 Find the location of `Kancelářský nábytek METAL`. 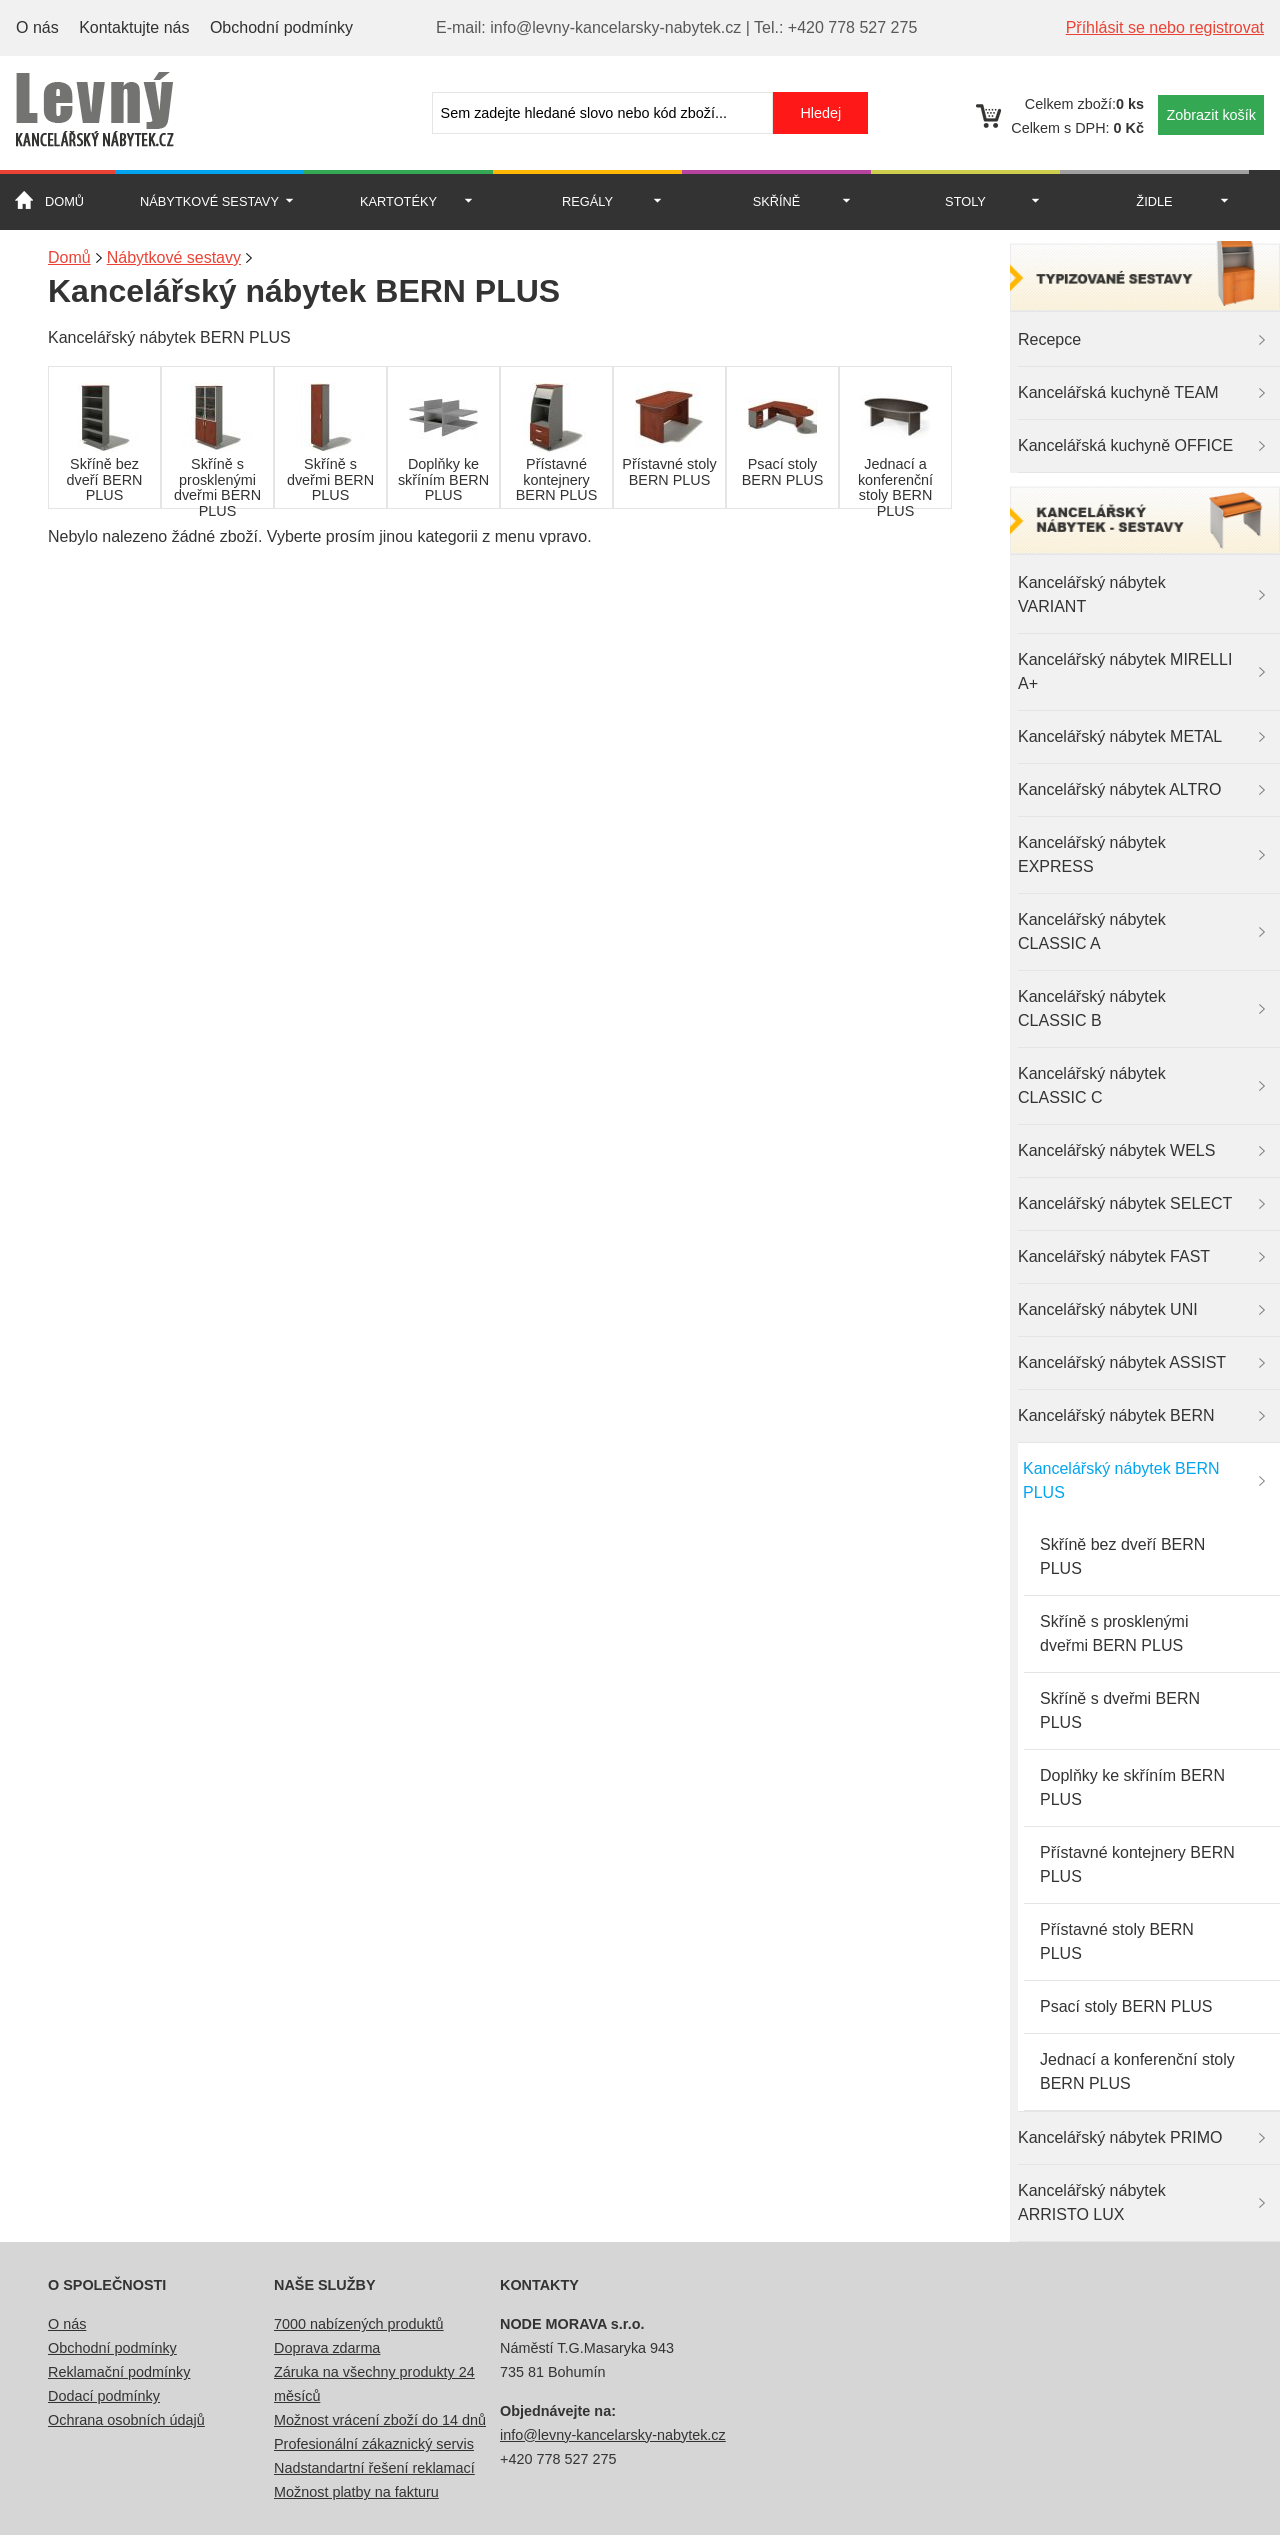

Kancelářský nábytek METAL is located at coordinates (1120, 736).